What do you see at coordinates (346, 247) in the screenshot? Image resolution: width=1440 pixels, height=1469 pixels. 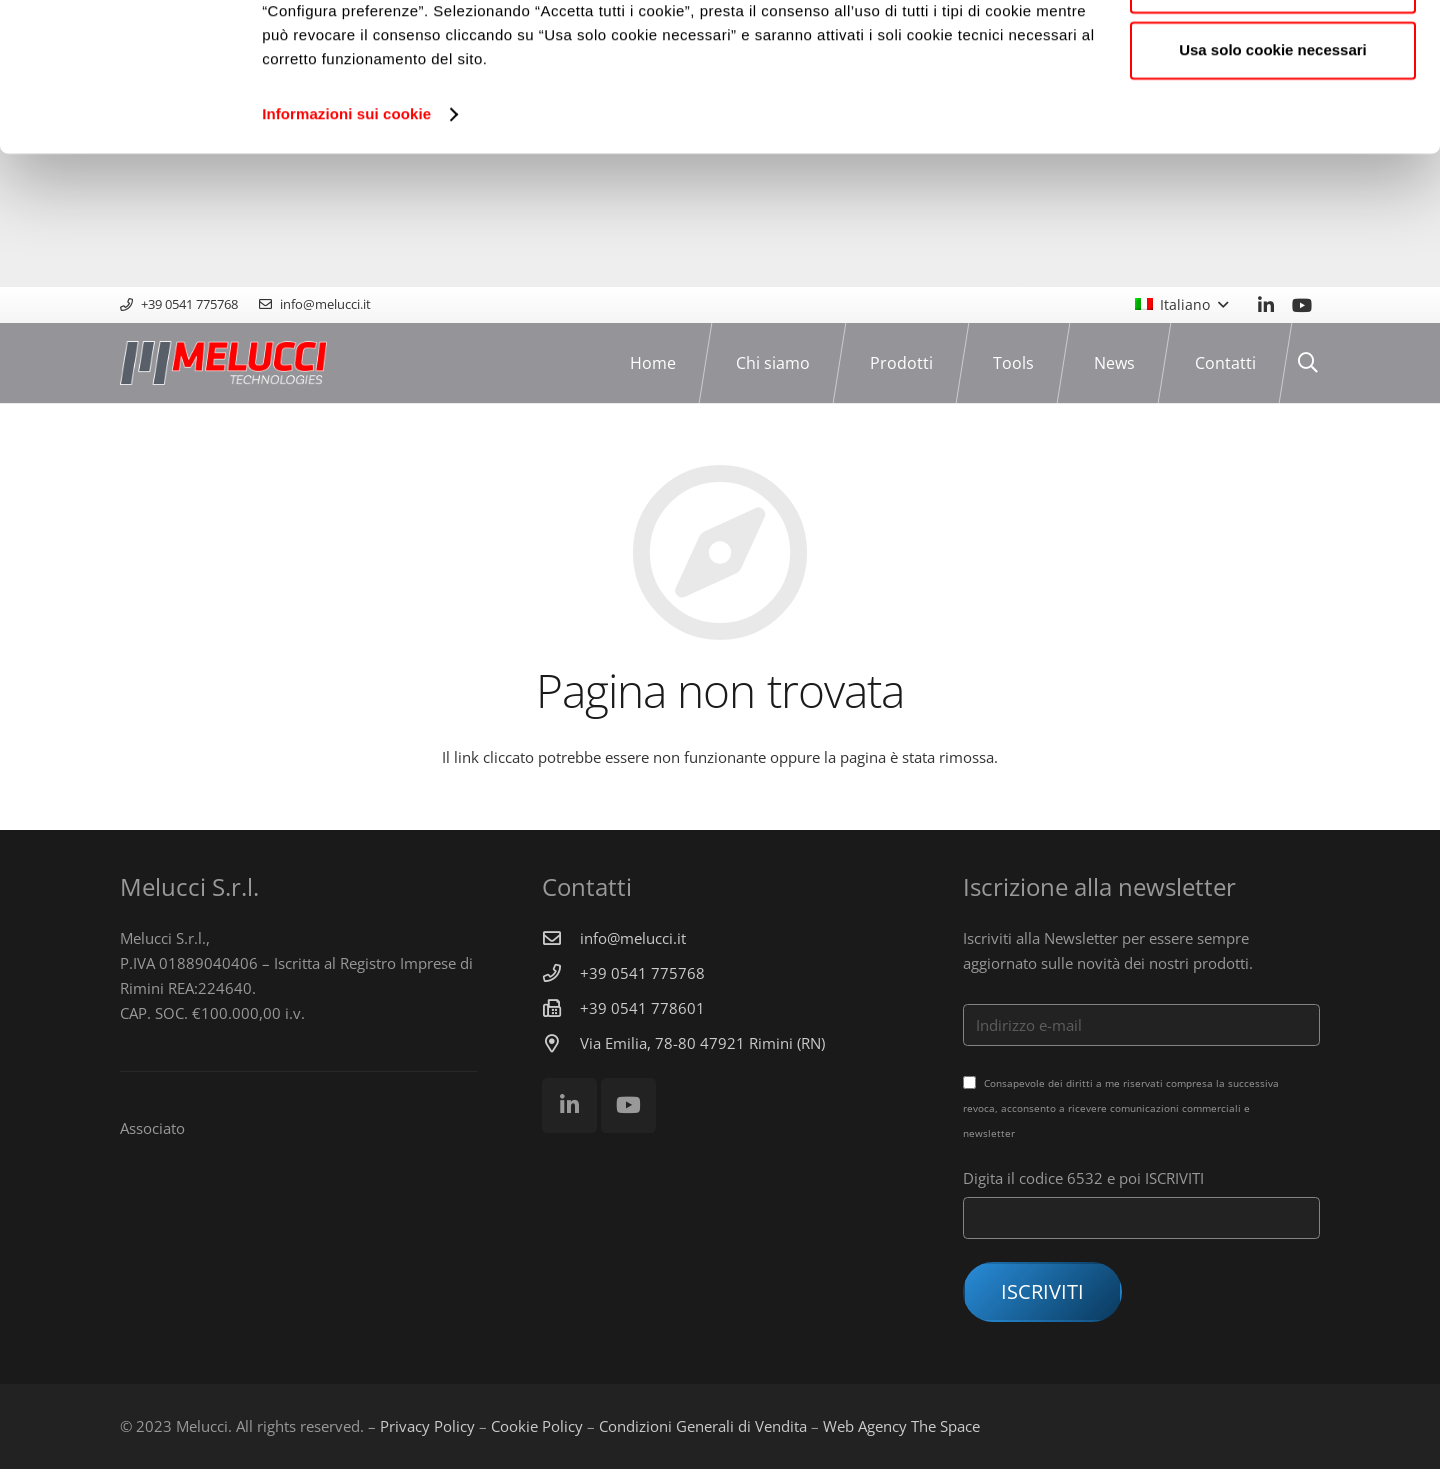 I see `Informazioni sui cookie` at bounding box center [346, 247].